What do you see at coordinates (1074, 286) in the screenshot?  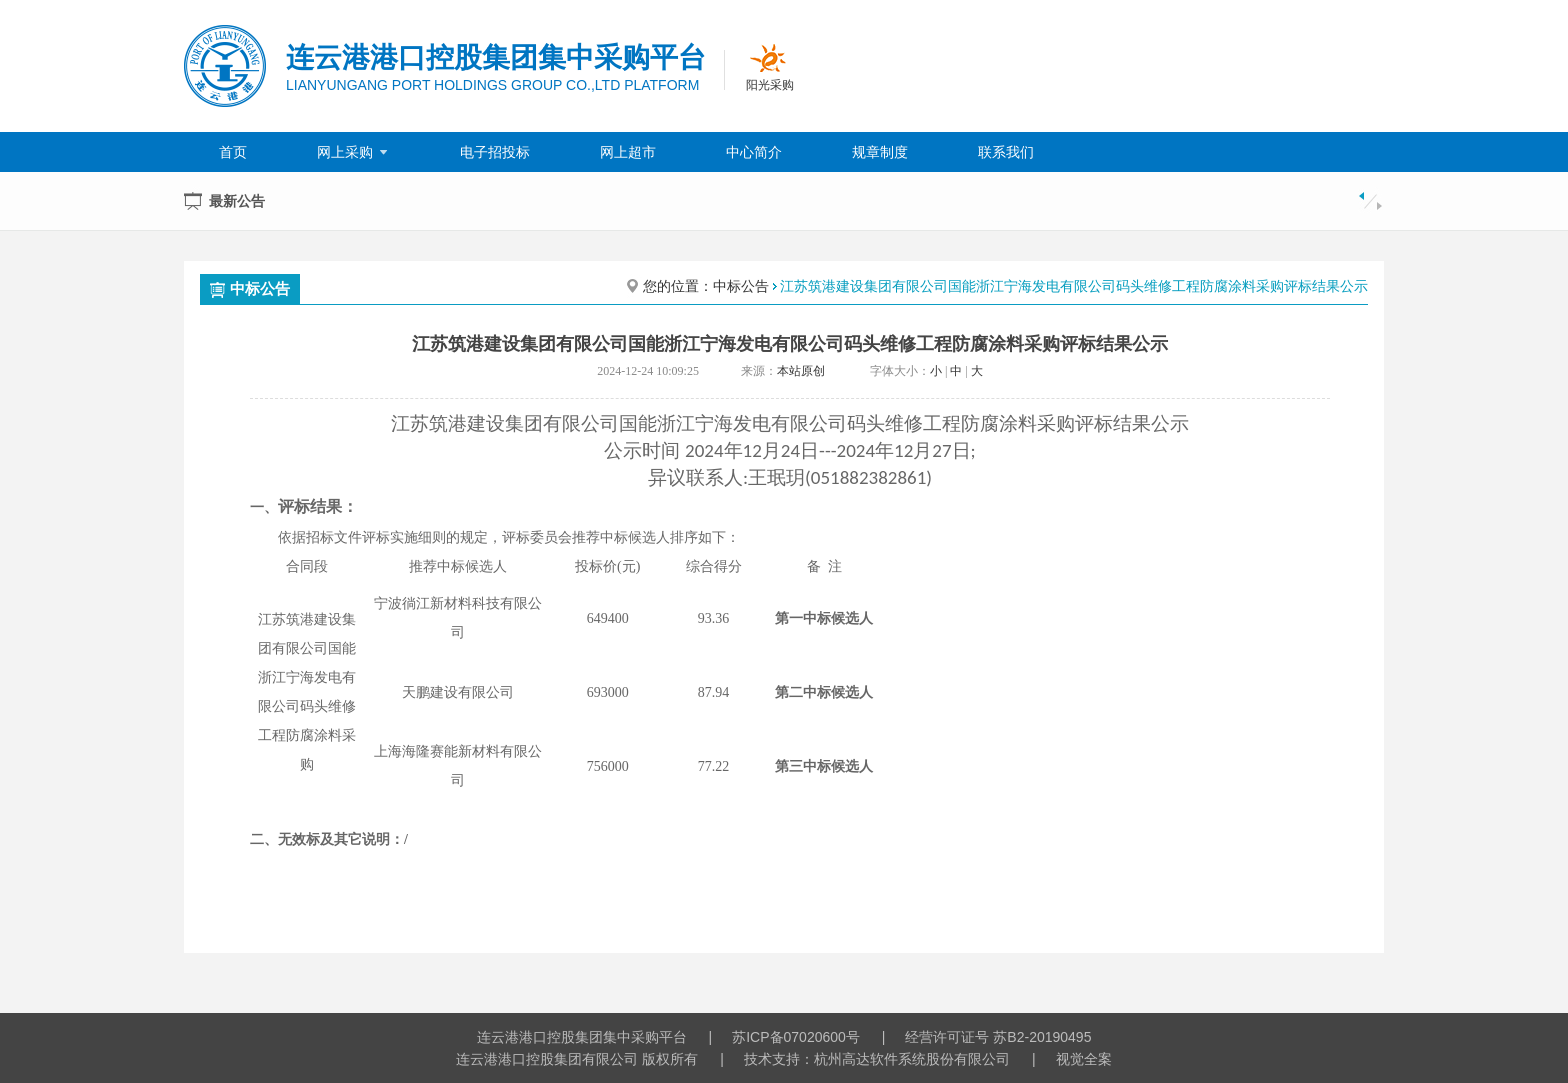 I see `江苏筑港建设集团有限公司国能浙江宁海发电有限公司码头维修工程防腐涂料采购评标结果公示` at bounding box center [1074, 286].